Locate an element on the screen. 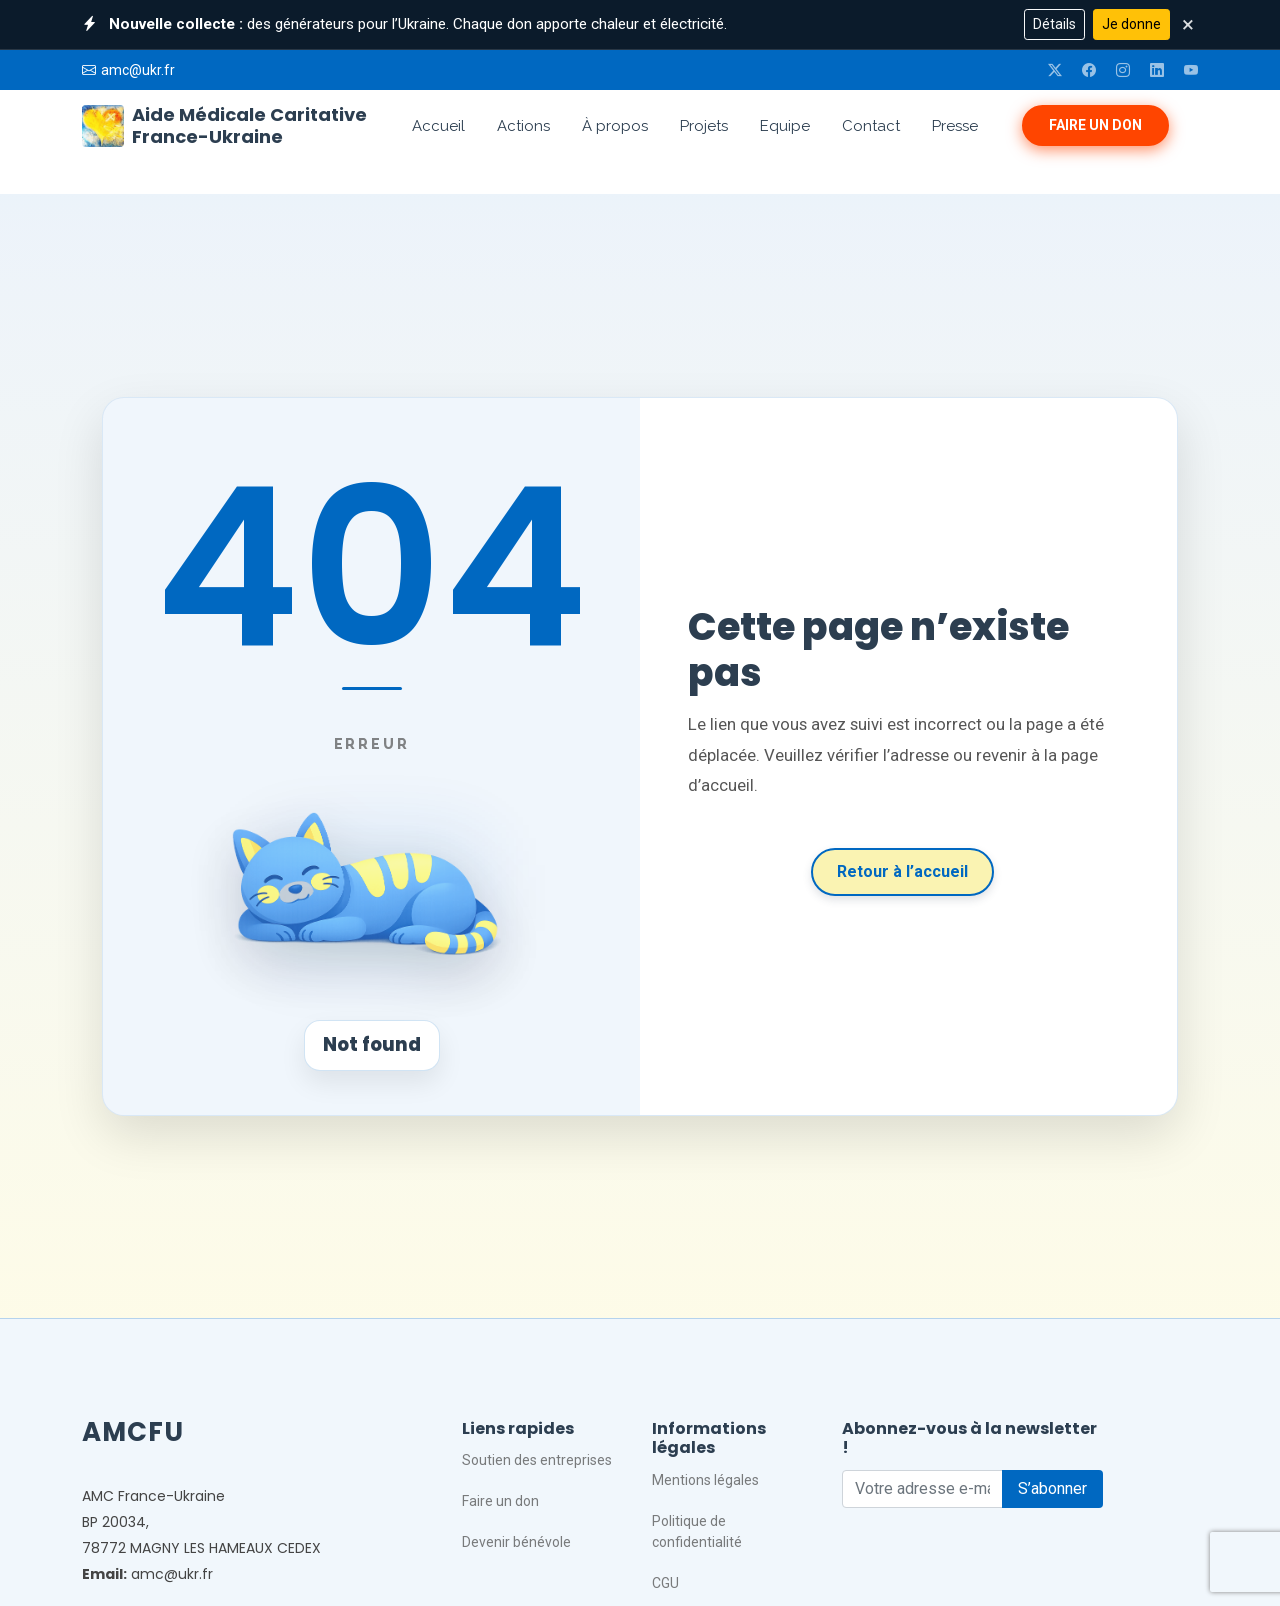 This screenshot has height=1606, width=1280. Actions is located at coordinates (523, 126).